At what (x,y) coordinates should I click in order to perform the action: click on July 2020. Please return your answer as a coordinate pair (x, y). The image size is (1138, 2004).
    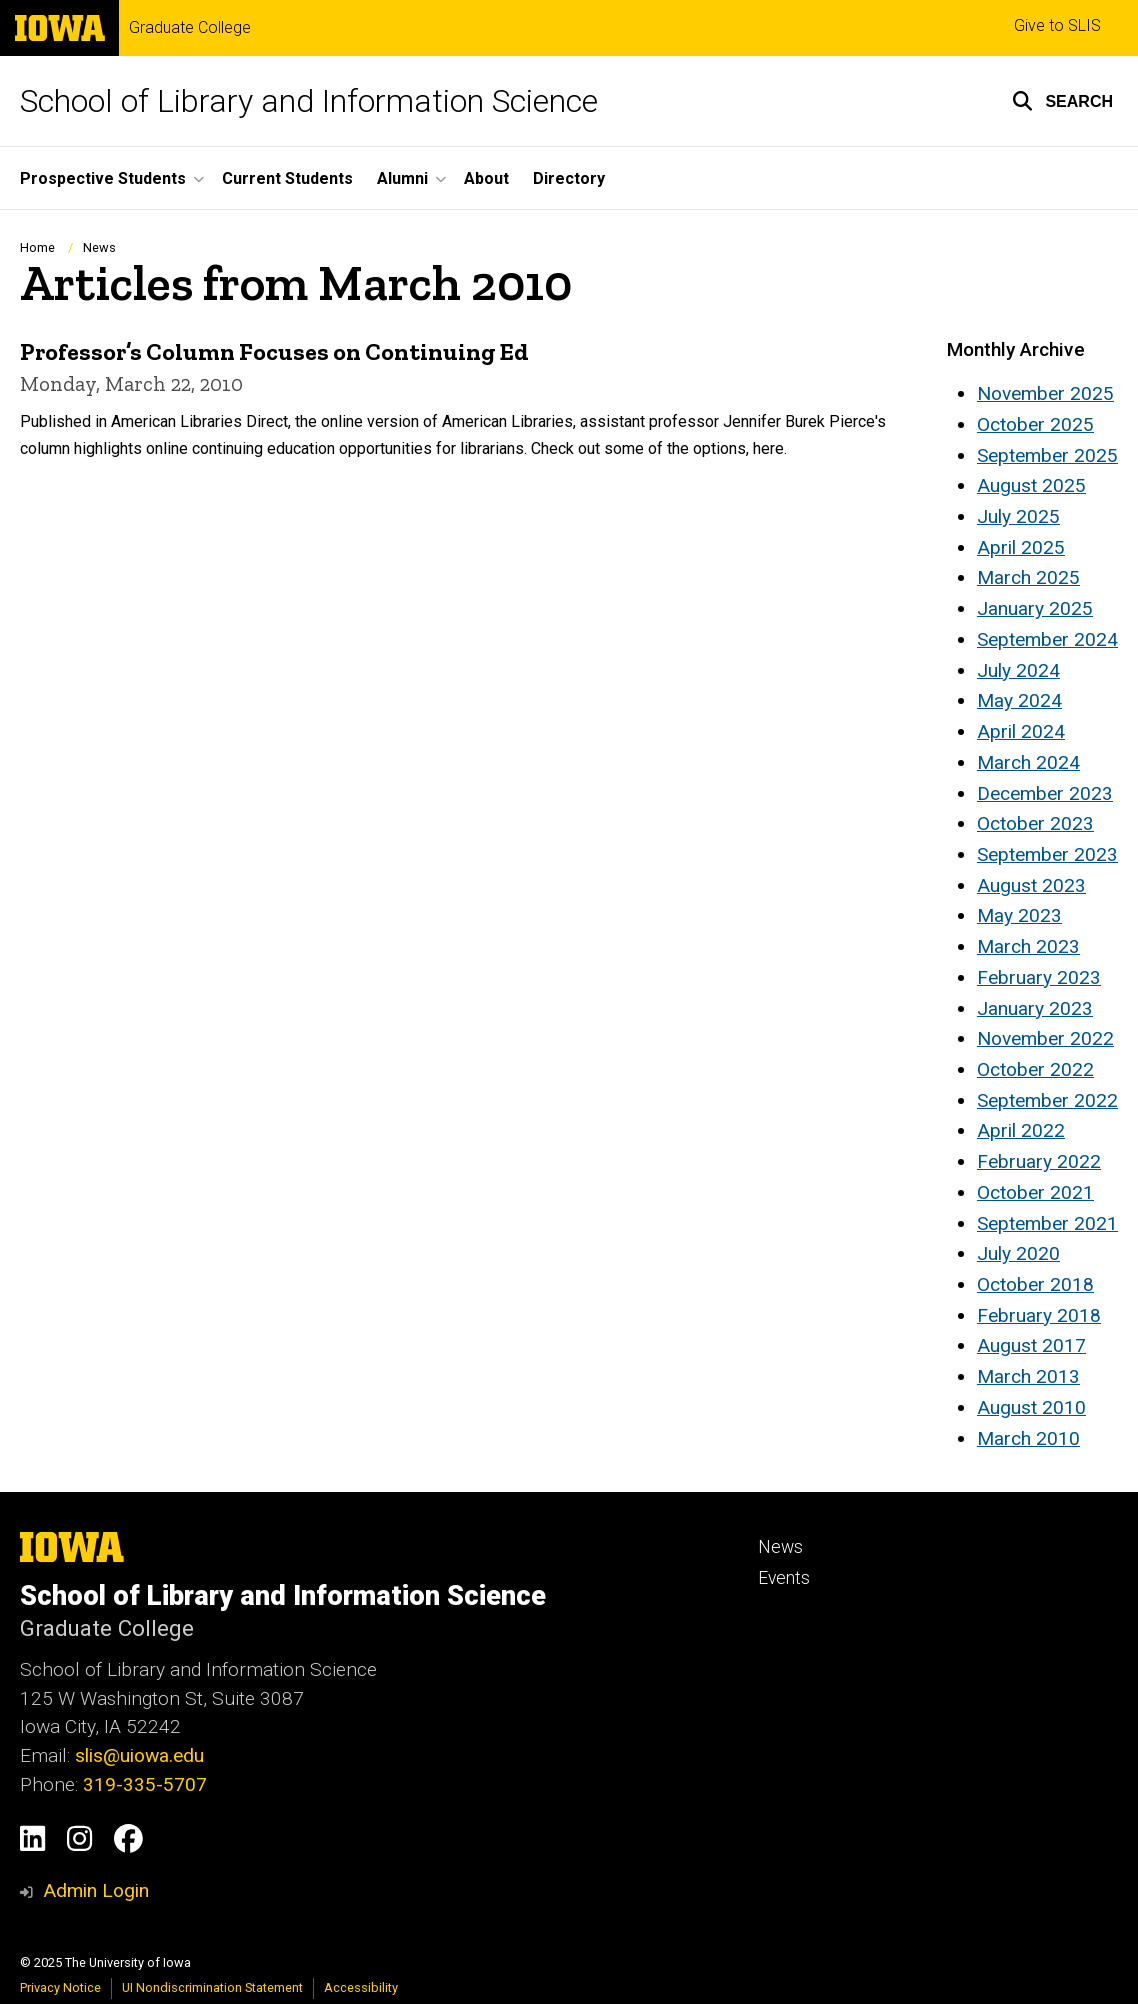
    Looking at the image, I should click on (1018, 1253).